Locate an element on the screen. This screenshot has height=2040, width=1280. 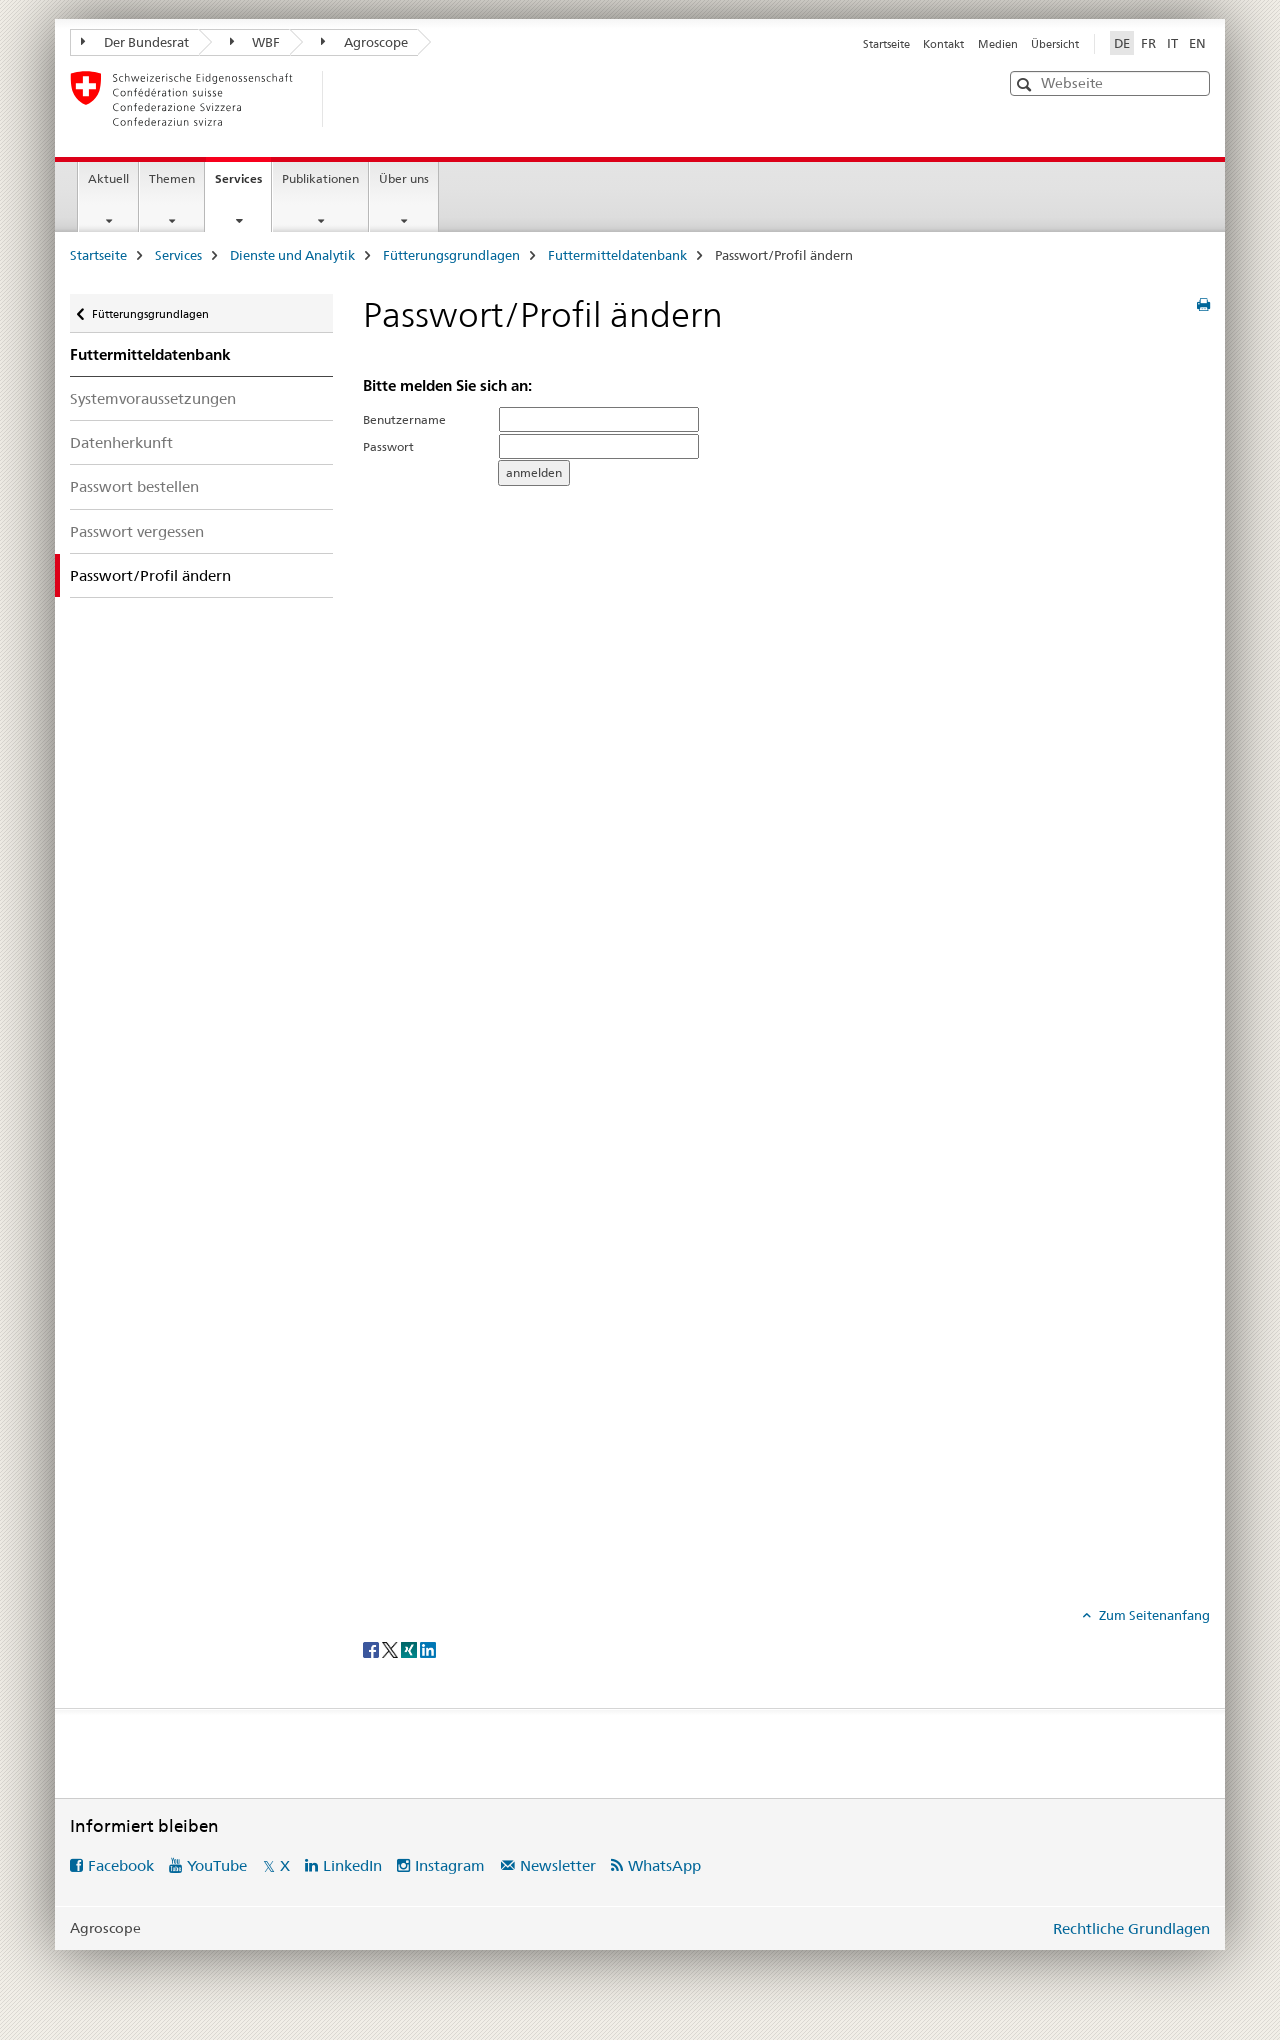
Systemvoraussetzungen is located at coordinates (153, 398).